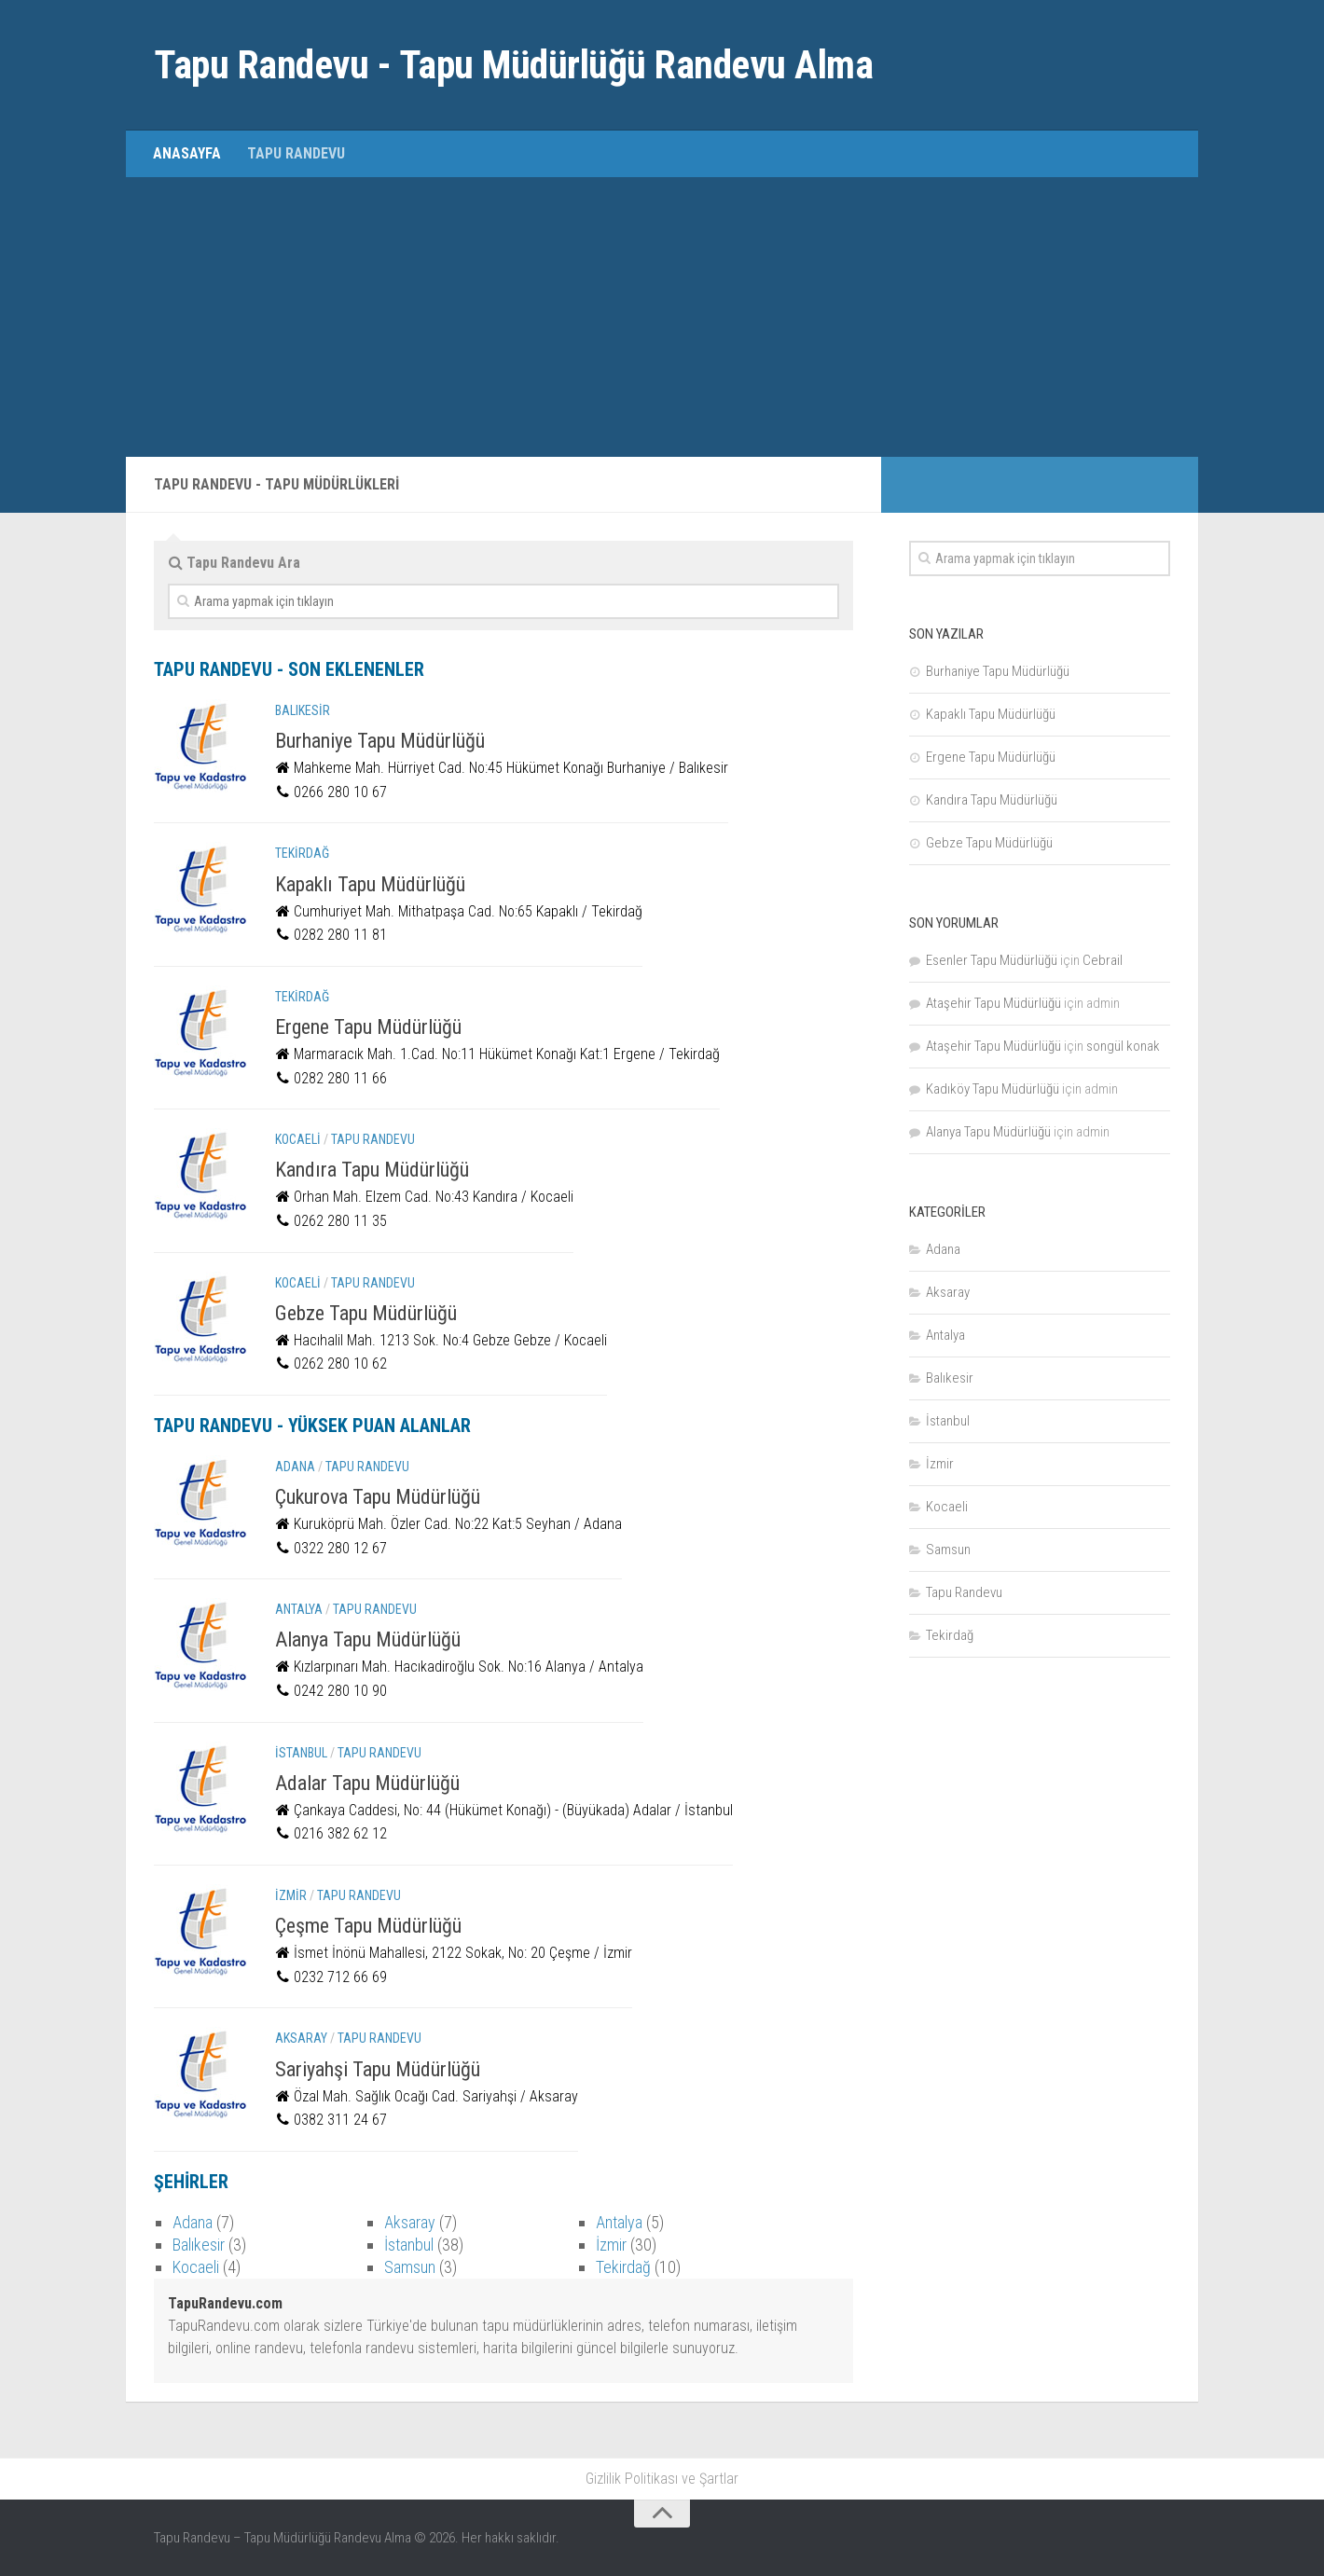 Image resolution: width=1324 pixels, height=2576 pixels. I want to click on İstanbul, so click(301, 1752).